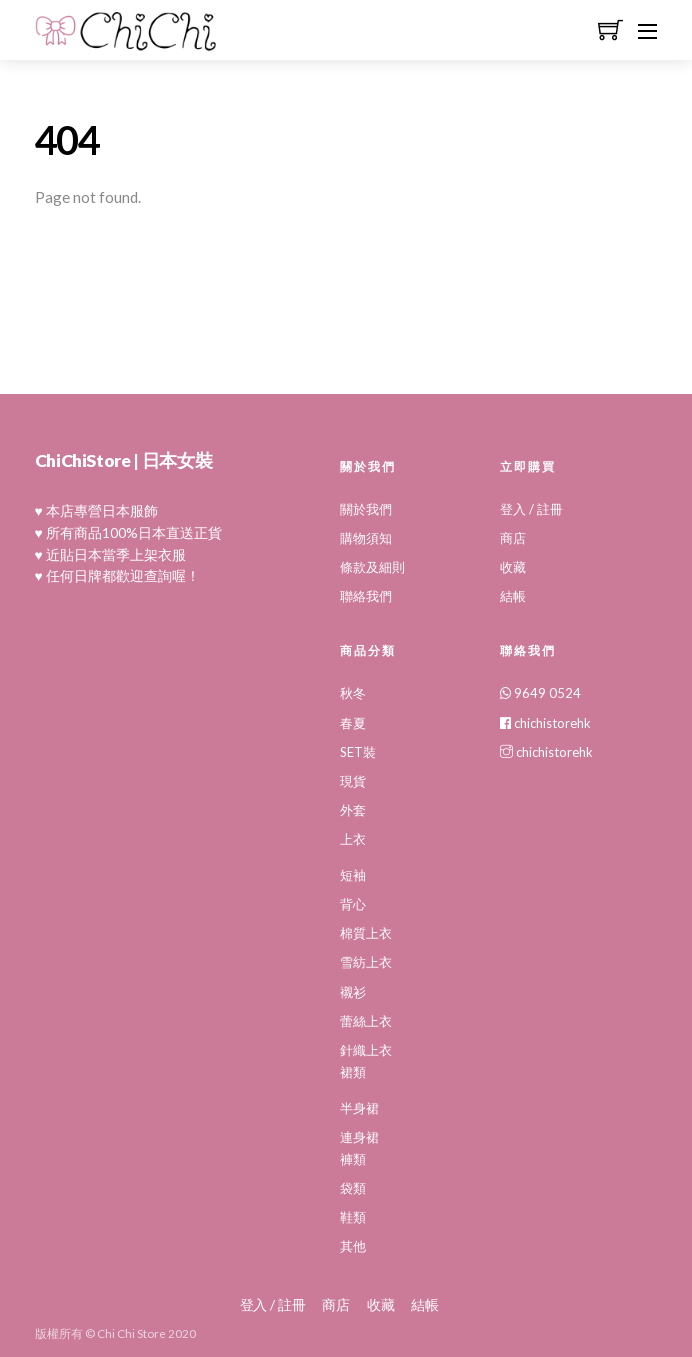 This screenshot has height=1357, width=692. Describe the element at coordinates (353, 781) in the screenshot. I see `現貨` at that location.